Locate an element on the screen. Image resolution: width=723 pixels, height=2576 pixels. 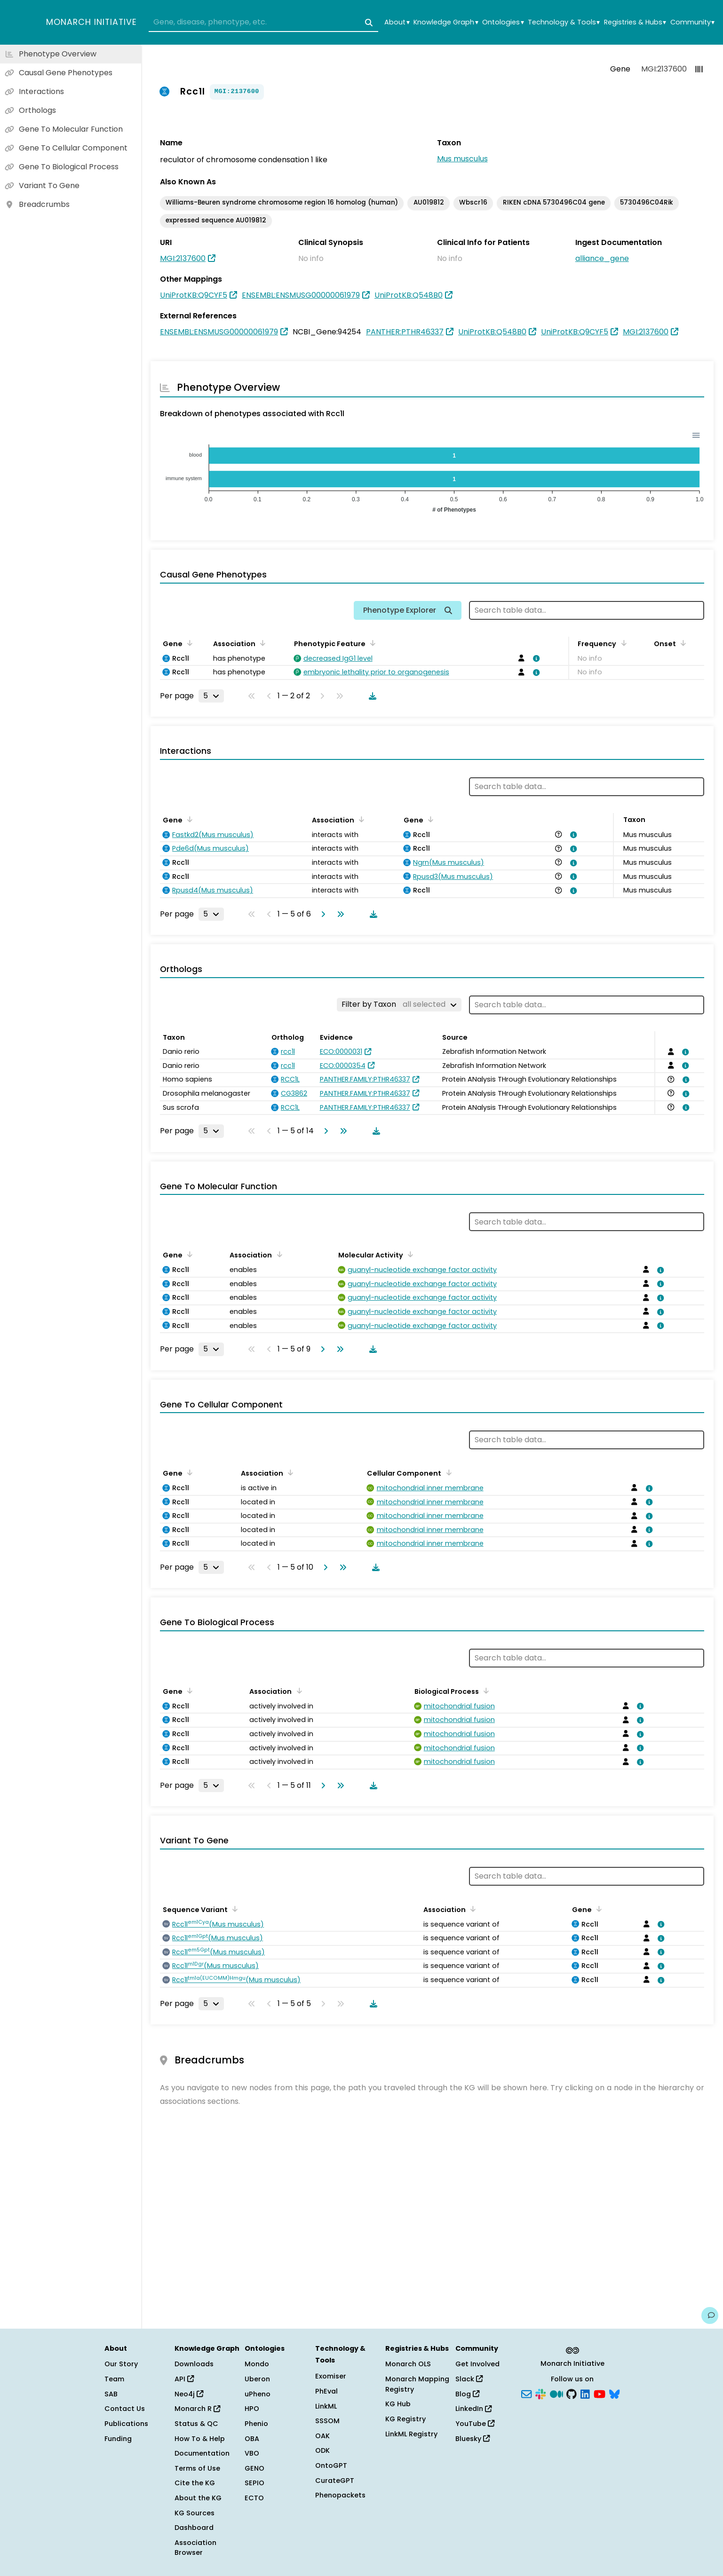
[Download table data] is located at coordinates (371, 696).